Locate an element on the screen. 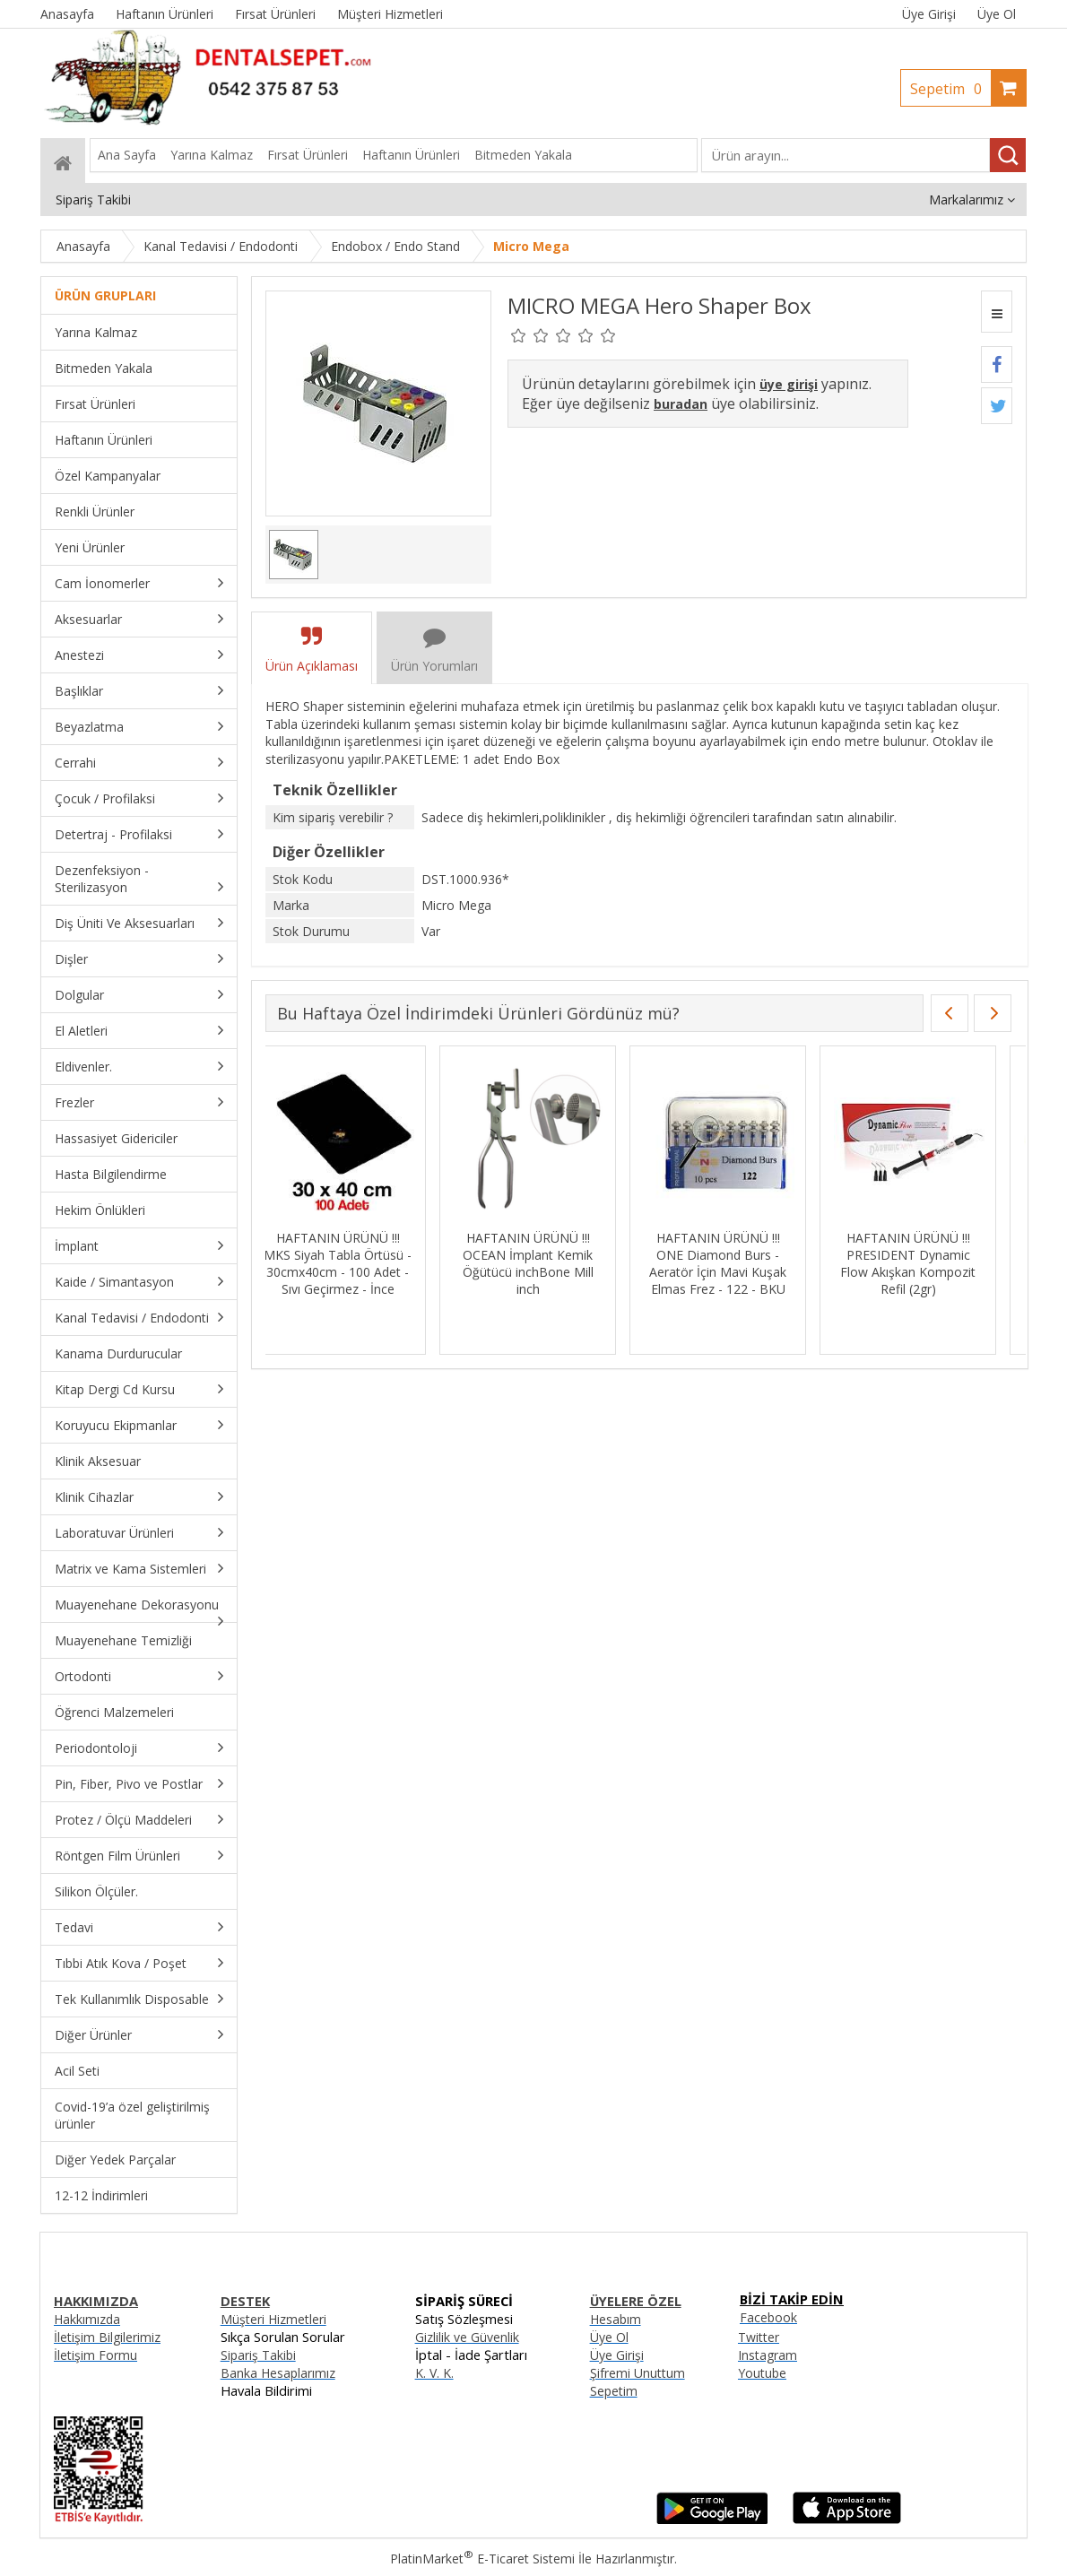 The height and width of the screenshot is (2576, 1067). İletişim Formu is located at coordinates (95, 2355).